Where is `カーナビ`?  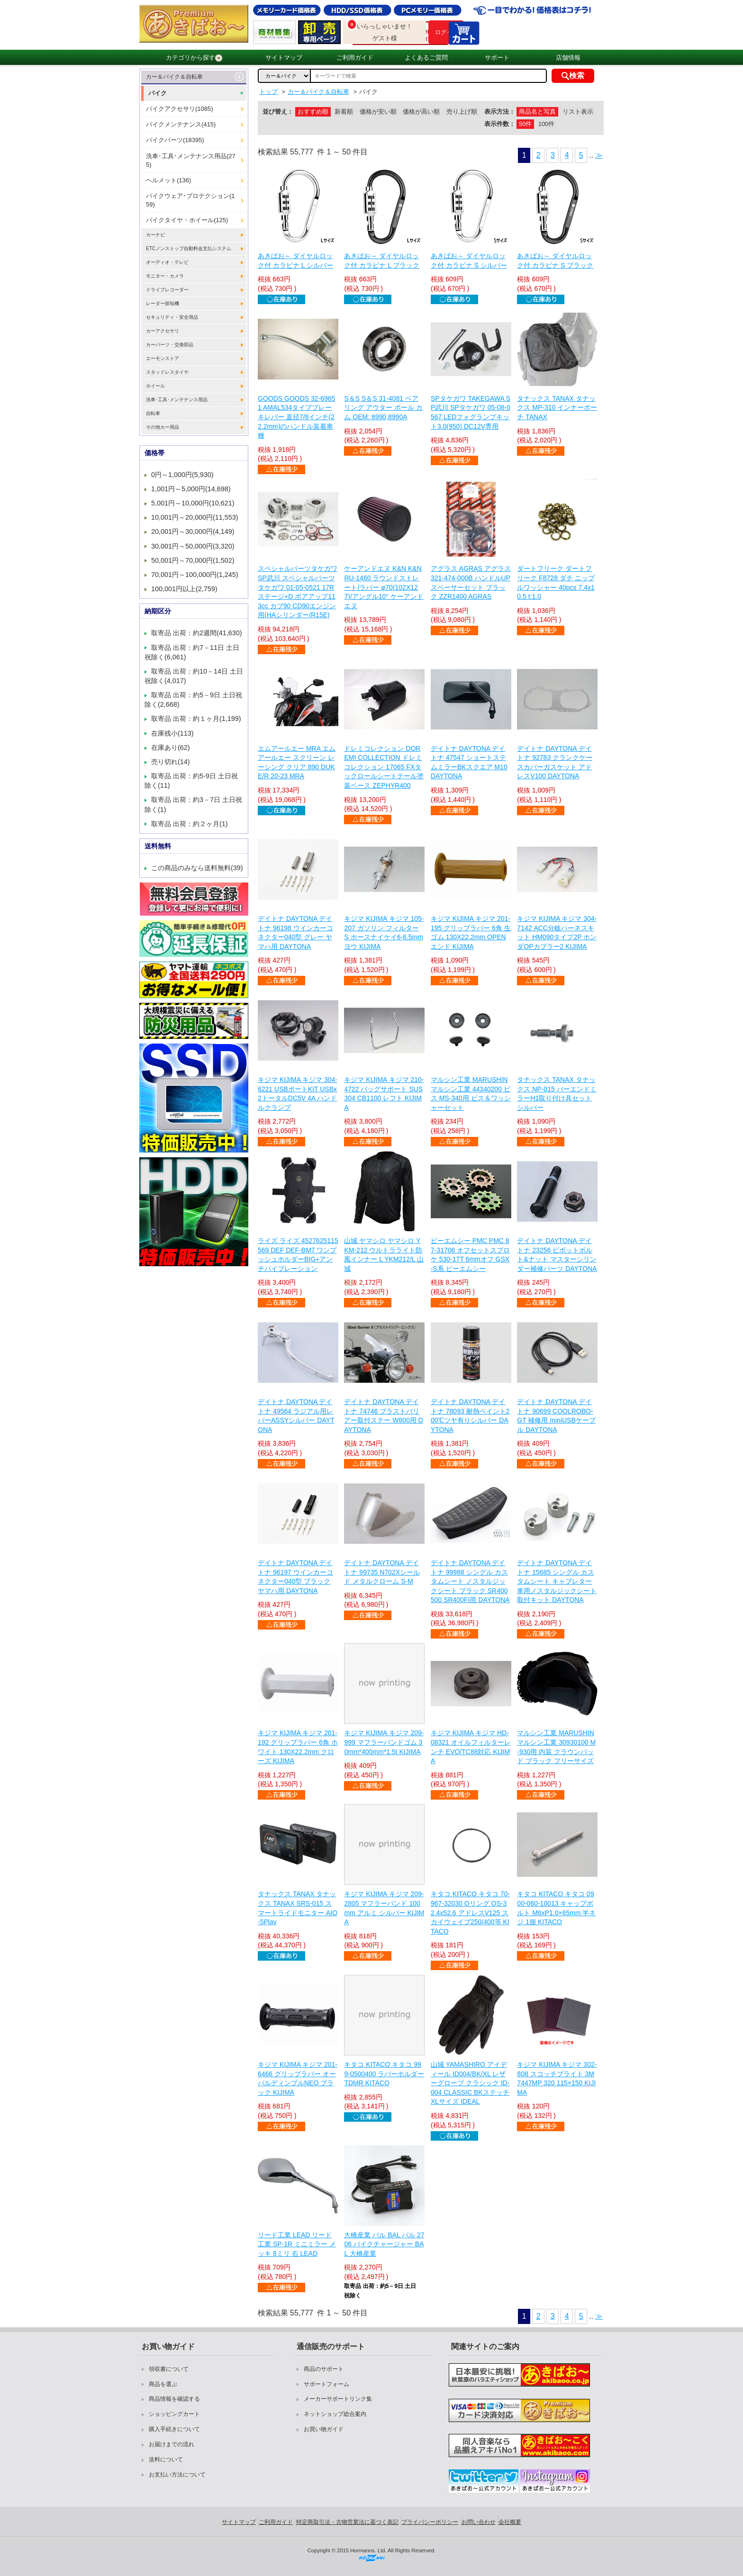
カーナビ is located at coordinates (155, 234).